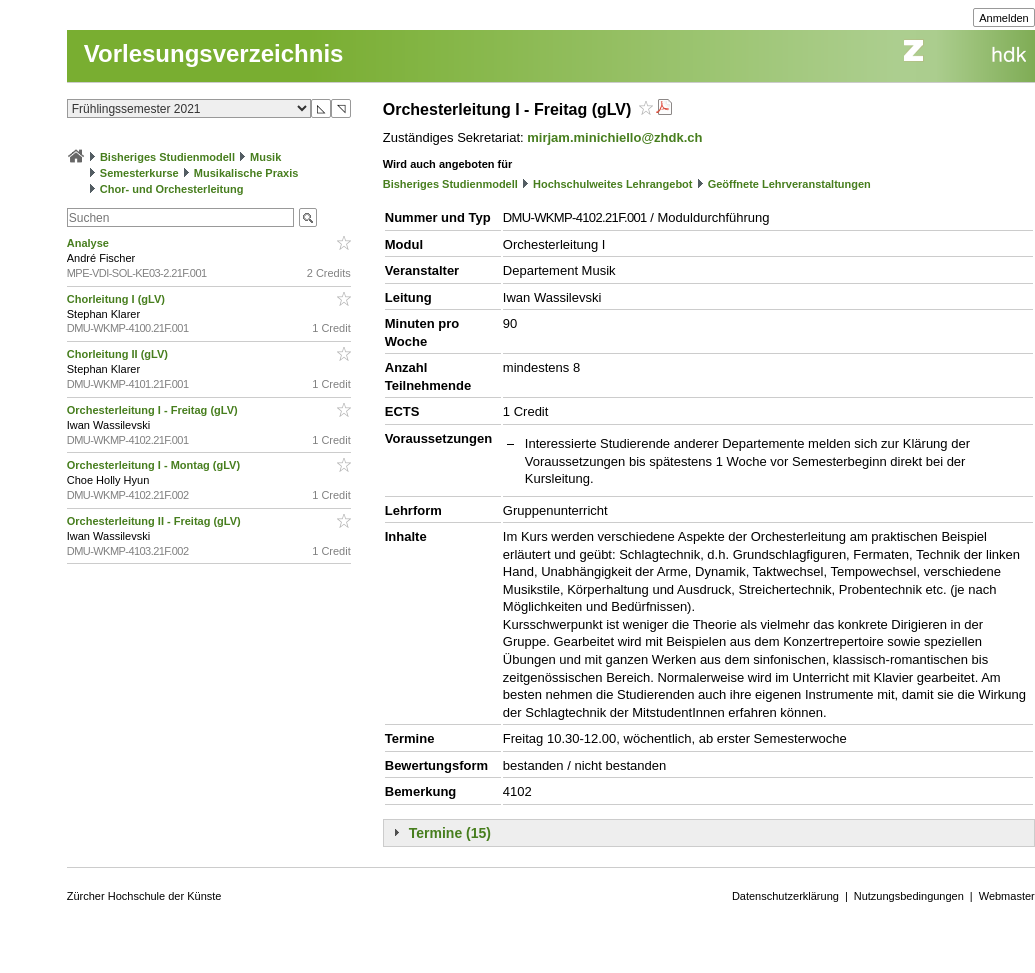  Describe the element at coordinates (785, 896) in the screenshot. I see `Datenschutzerklärung` at that location.